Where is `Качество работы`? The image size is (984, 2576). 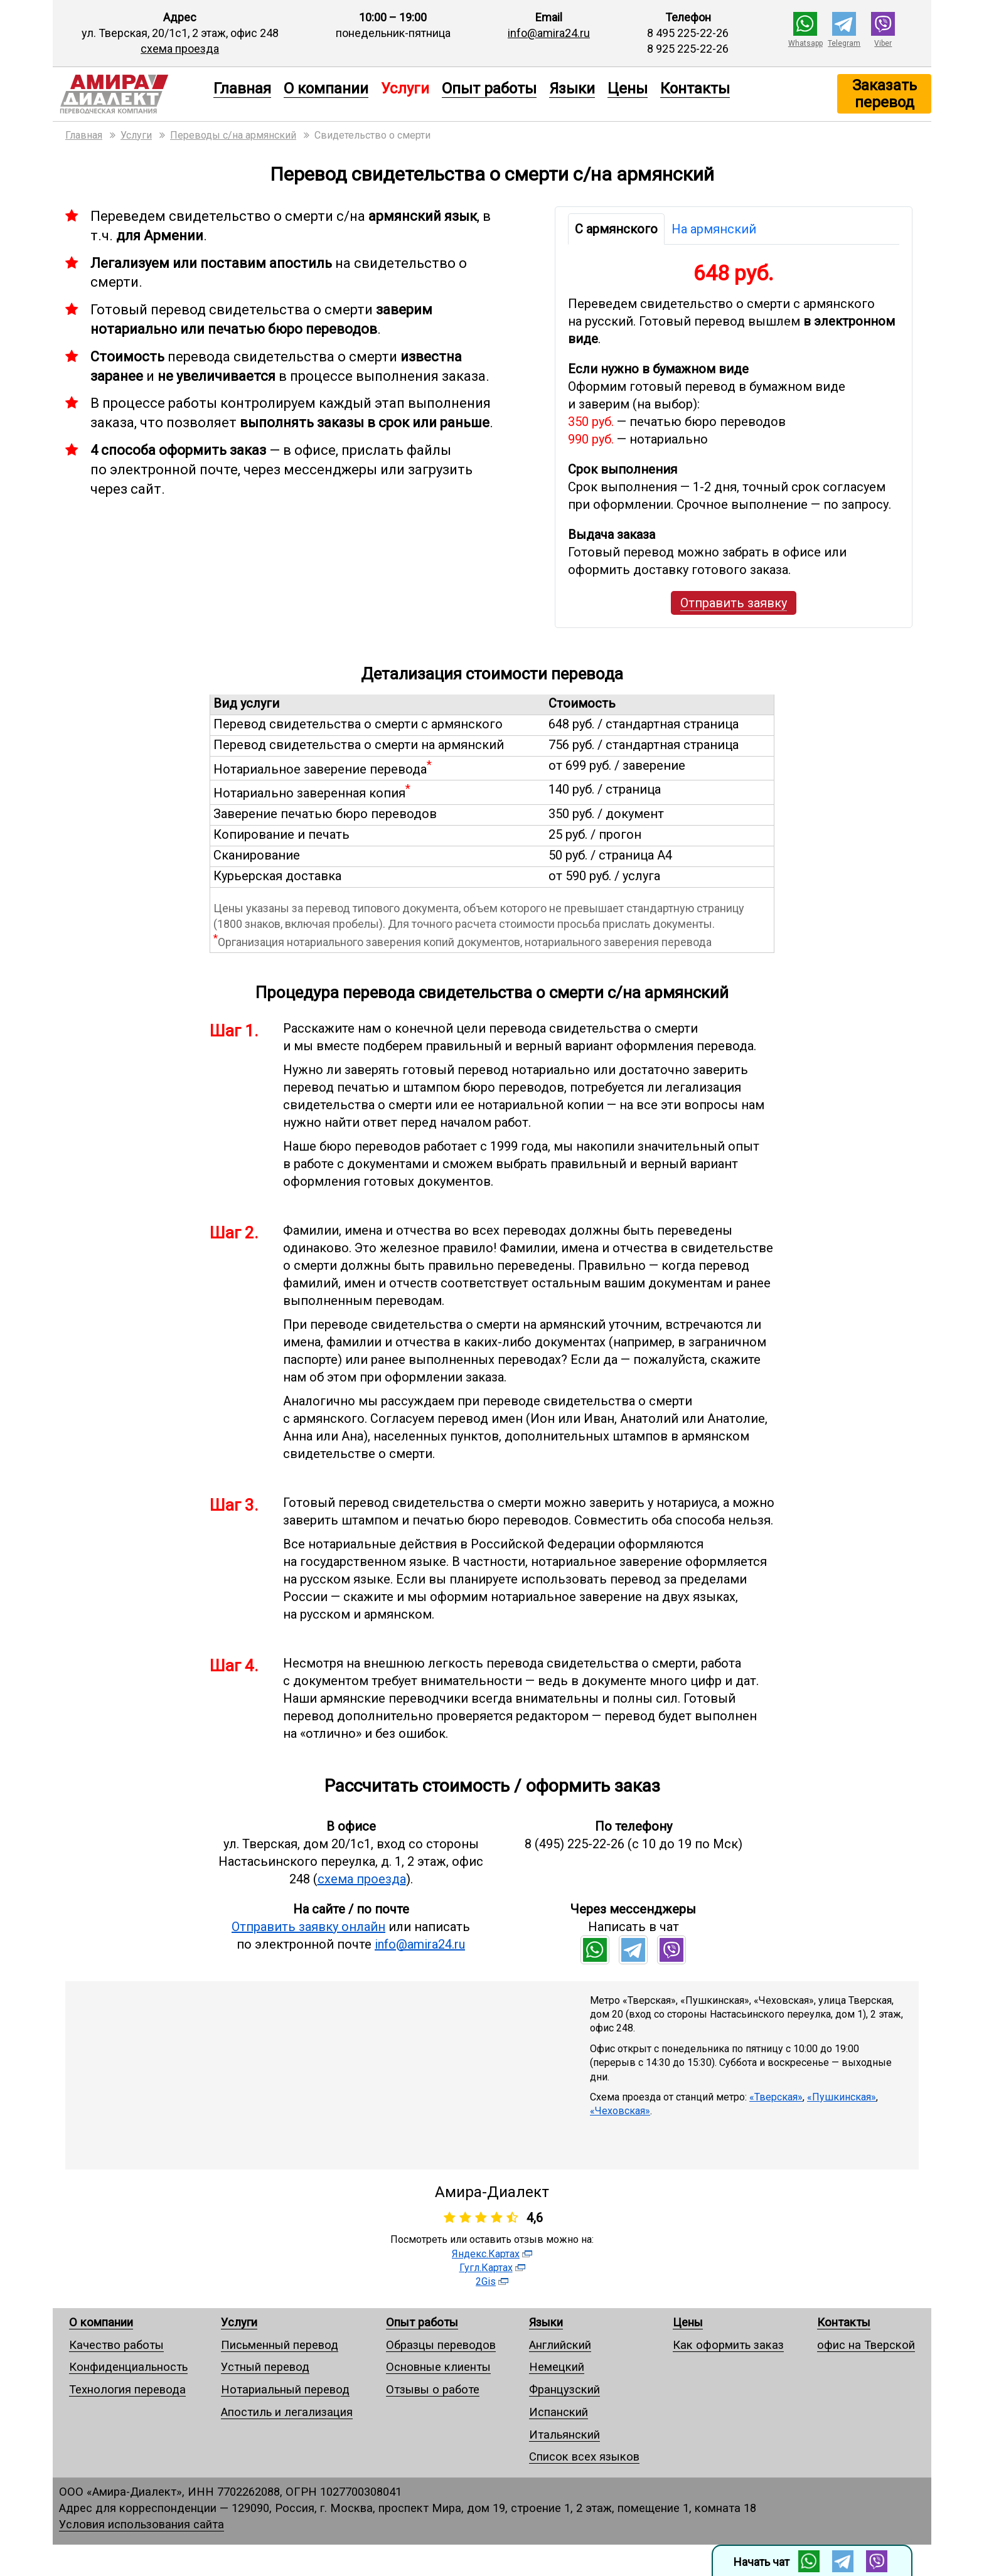 Качество работы is located at coordinates (116, 2344).